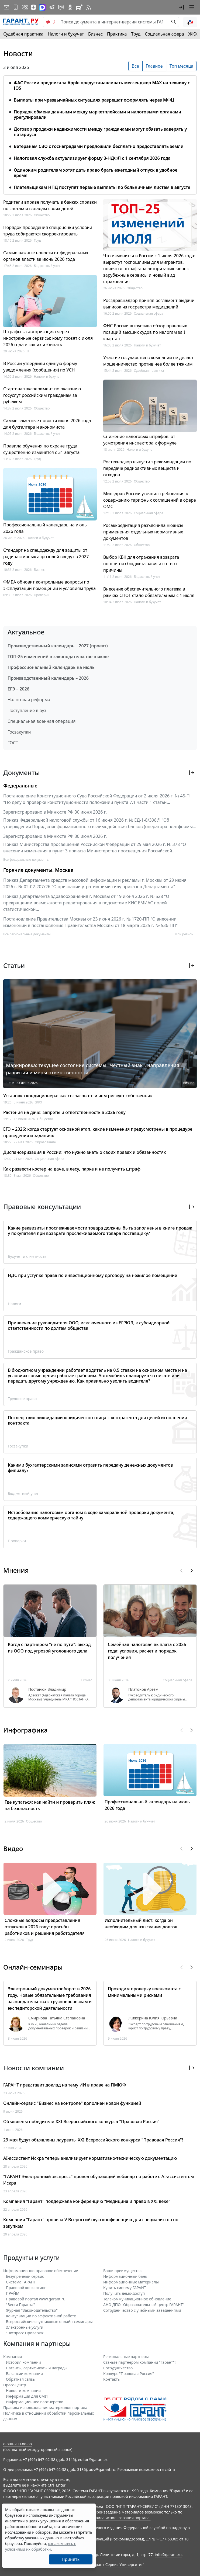  Describe the element at coordinates (143, 2304) in the screenshot. I see `АНО ДПО "Образовательный центр ГАРАНТ"` at that location.